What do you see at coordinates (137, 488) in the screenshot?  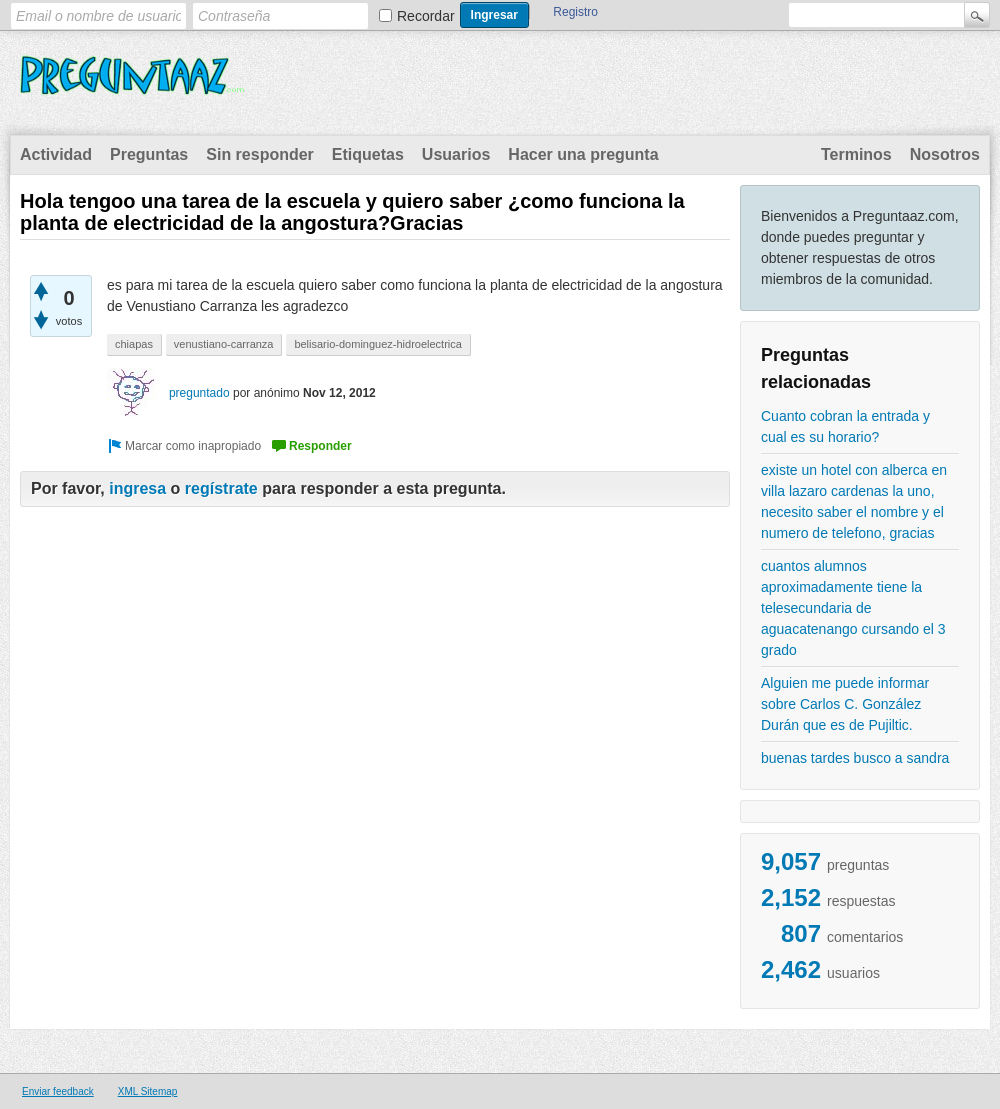 I see `ingresa` at bounding box center [137, 488].